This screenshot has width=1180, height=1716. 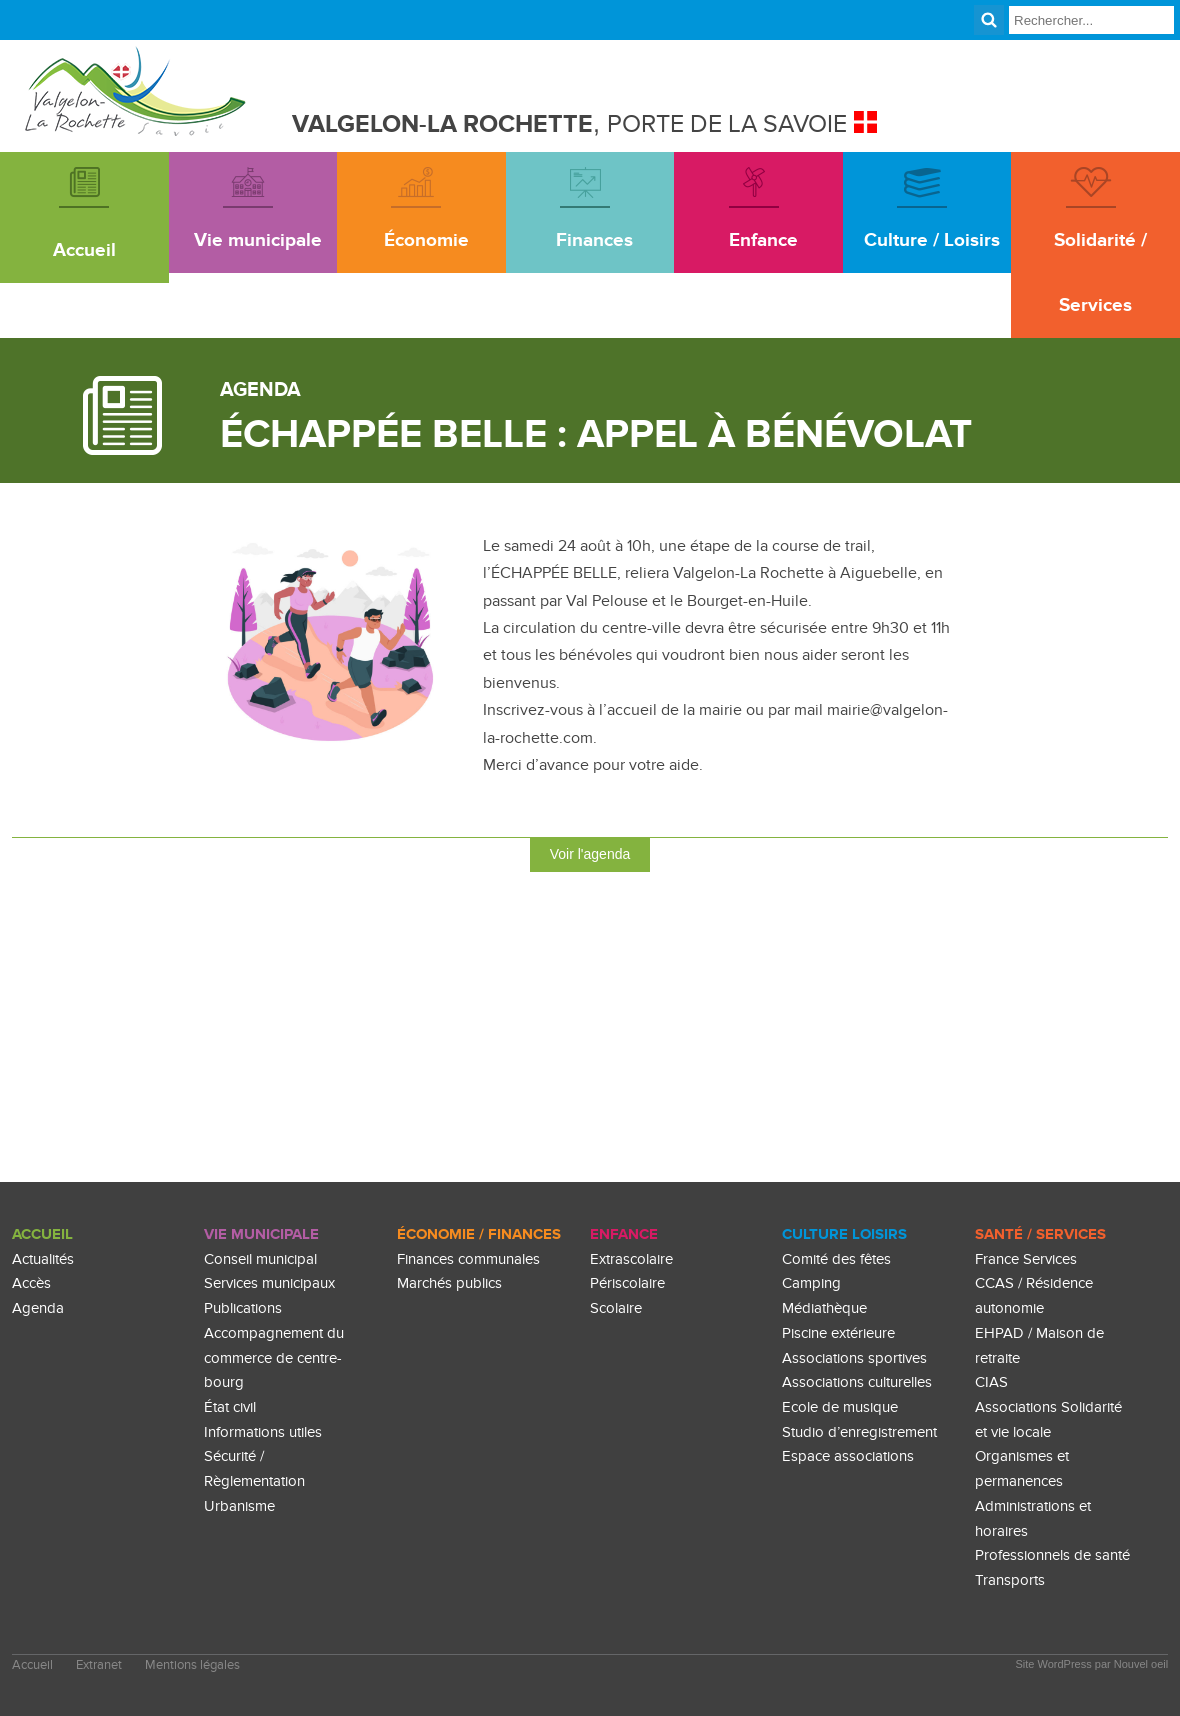 I want to click on France Services, so click(x=1026, y=1259).